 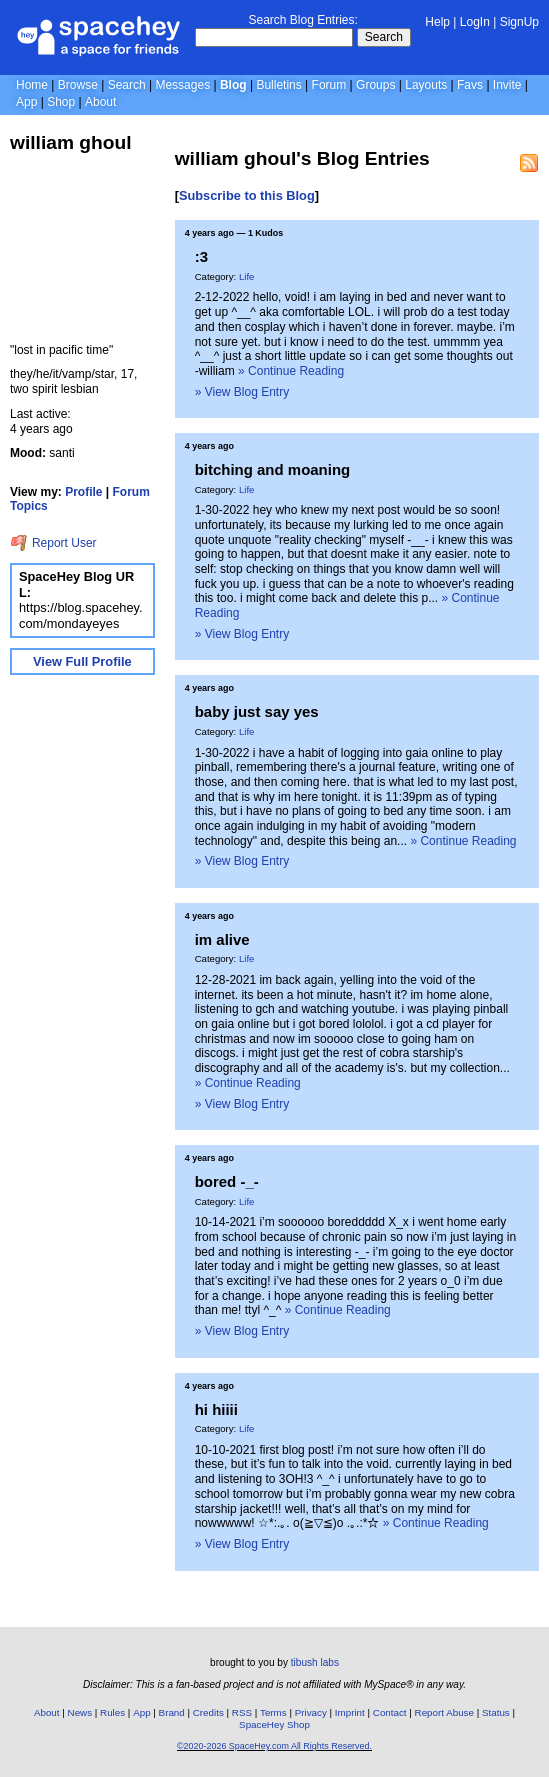 I want to click on Blog, so click(x=233, y=85).